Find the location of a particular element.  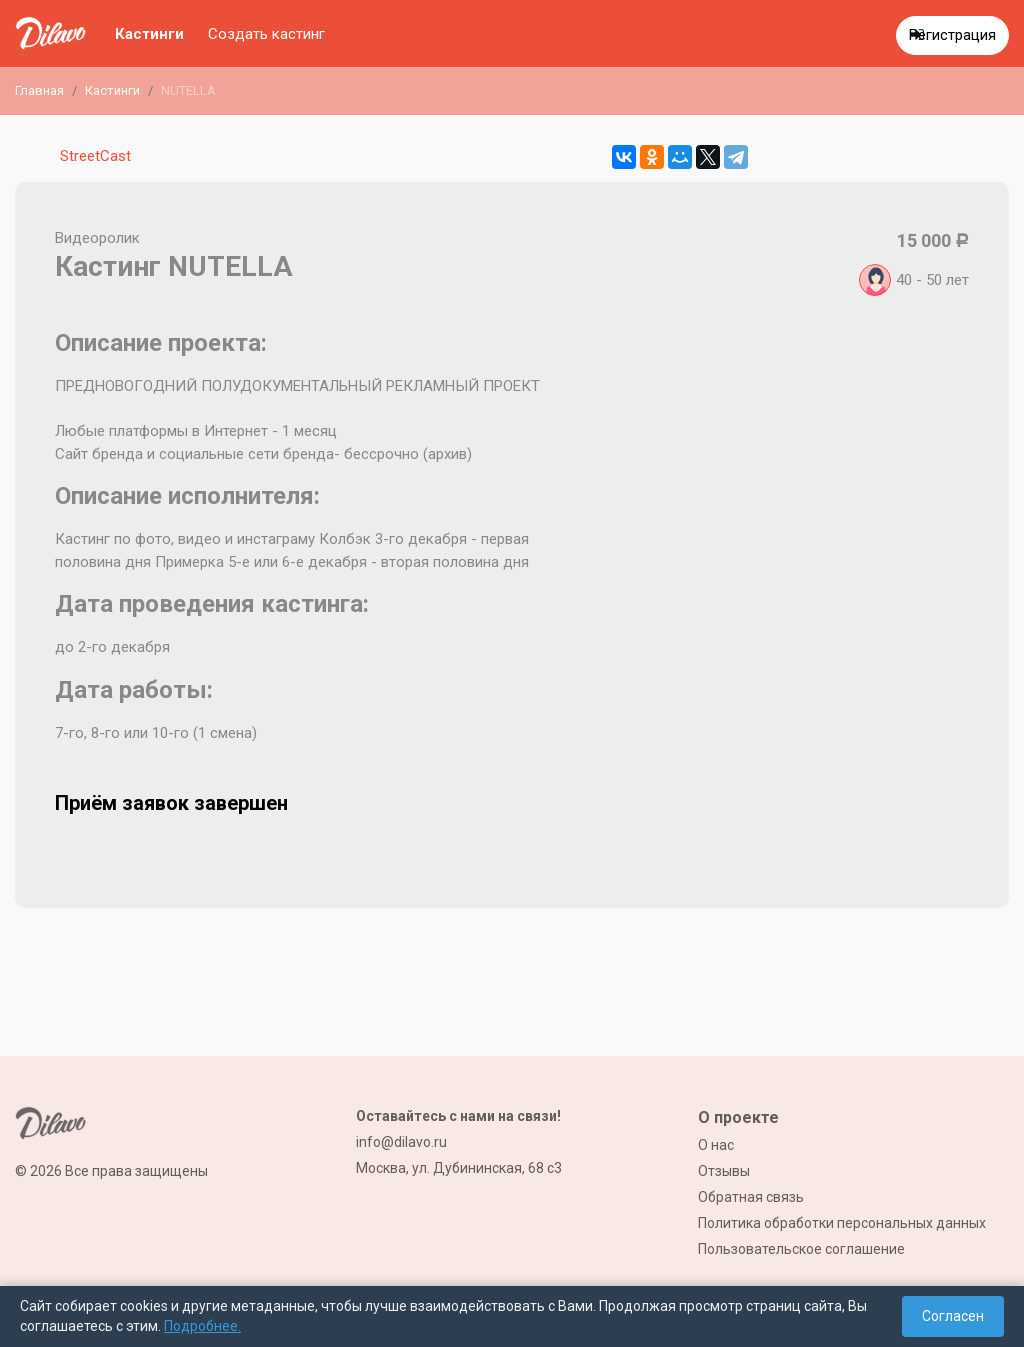

Пользовательское соглашение is located at coordinates (801, 1249).